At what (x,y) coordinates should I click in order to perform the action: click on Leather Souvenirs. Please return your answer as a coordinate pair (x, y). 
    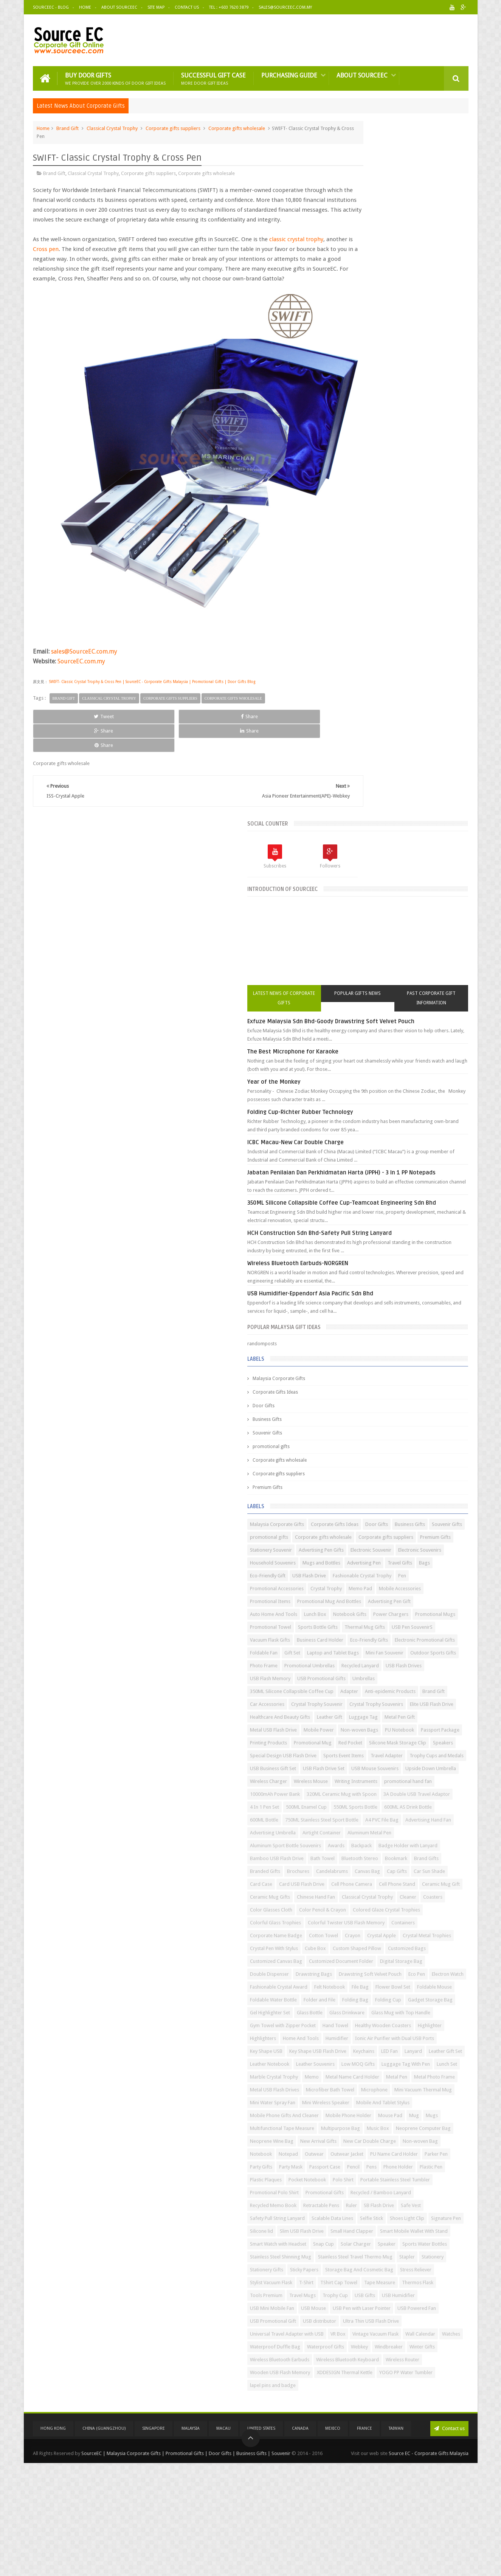
    Looking at the image, I should click on (359, 1898).